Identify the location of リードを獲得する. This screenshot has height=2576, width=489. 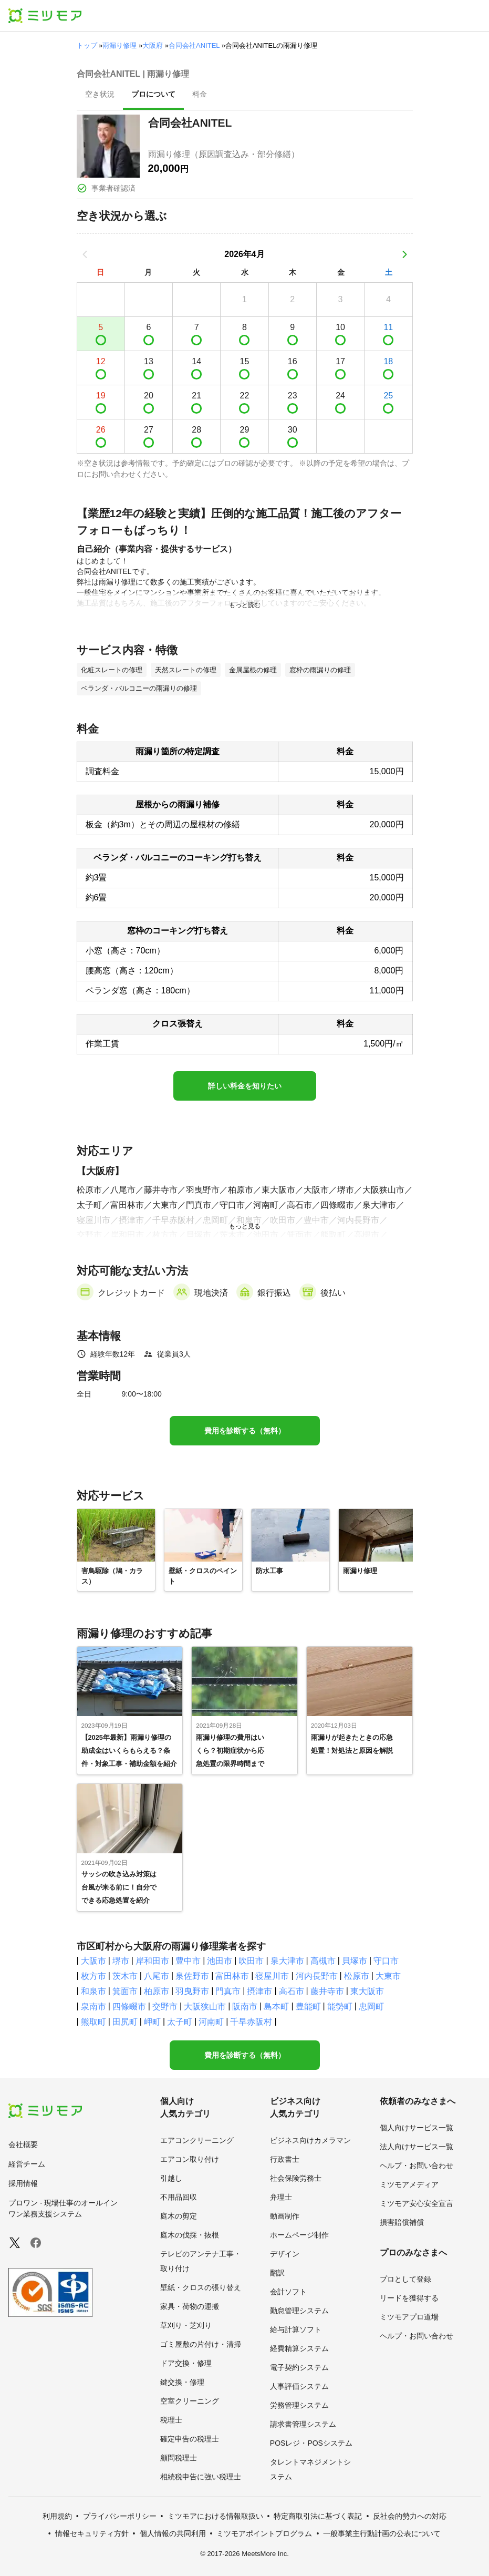
(409, 2298).